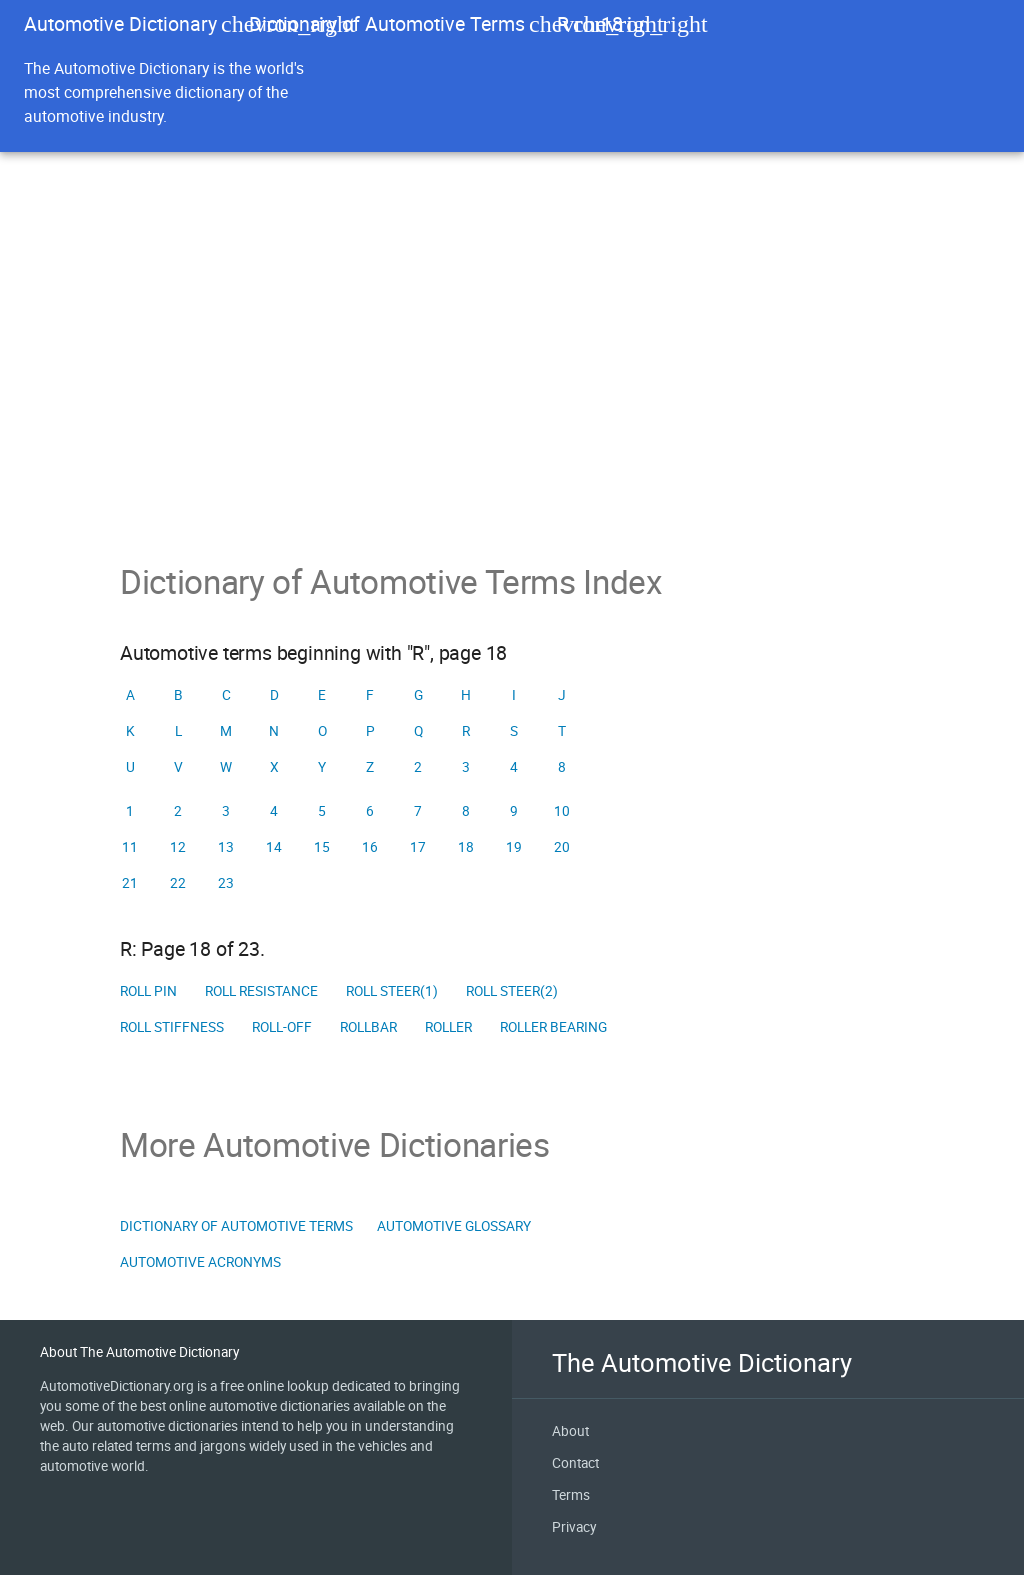 The image size is (1024, 1575). What do you see at coordinates (178, 847) in the screenshot?
I see `12` at bounding box center [178, 847].